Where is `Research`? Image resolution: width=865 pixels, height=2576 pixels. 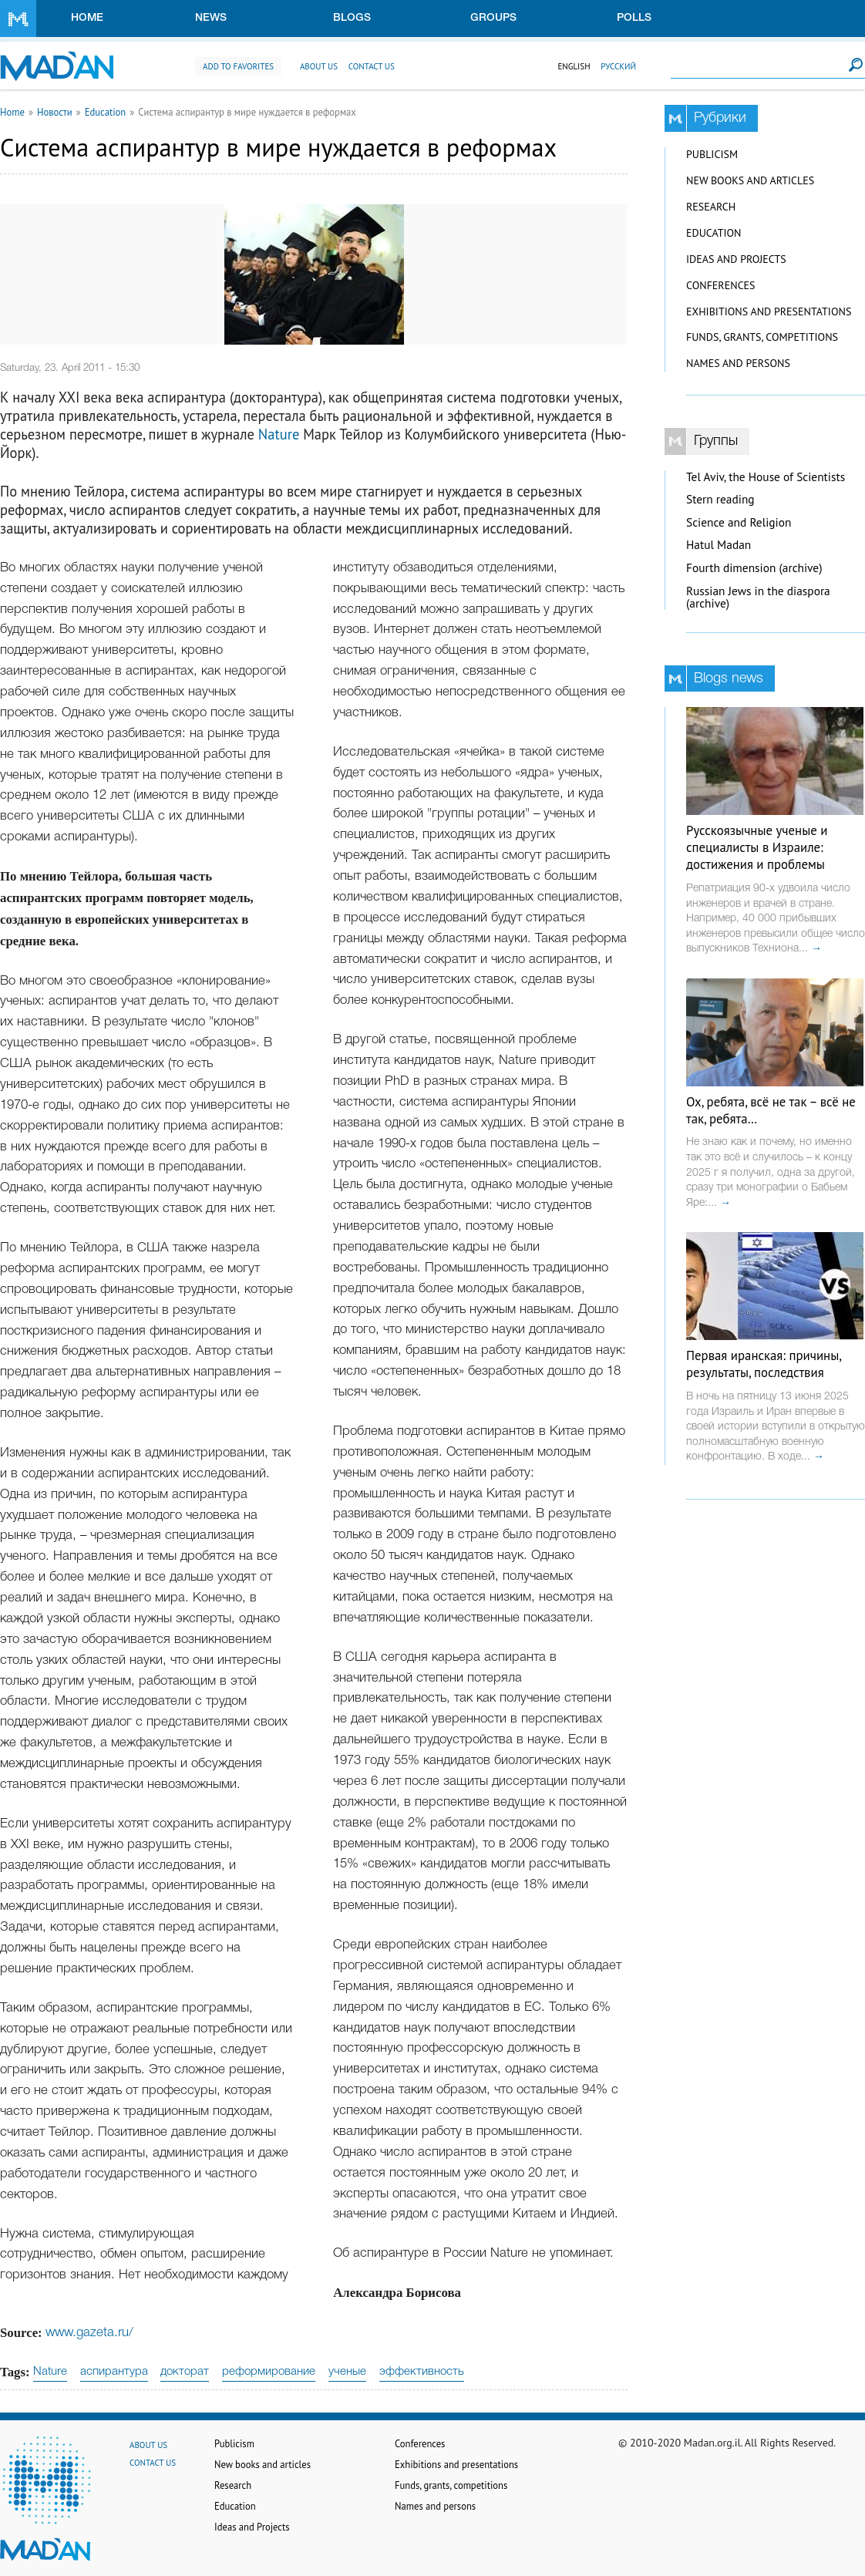
Research is located at coordinates (710, 207).